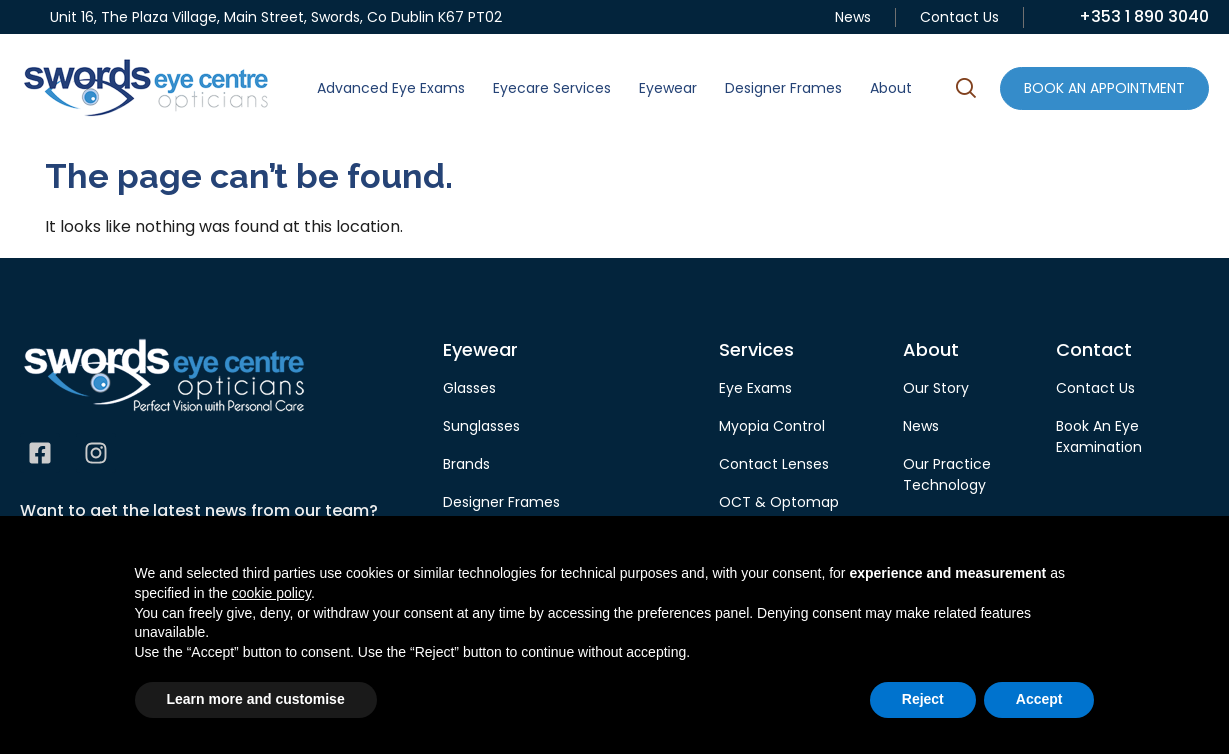 The width and height of the screenshot is (1229, 754). I want to click on Eye Exams, so click(755, 388).